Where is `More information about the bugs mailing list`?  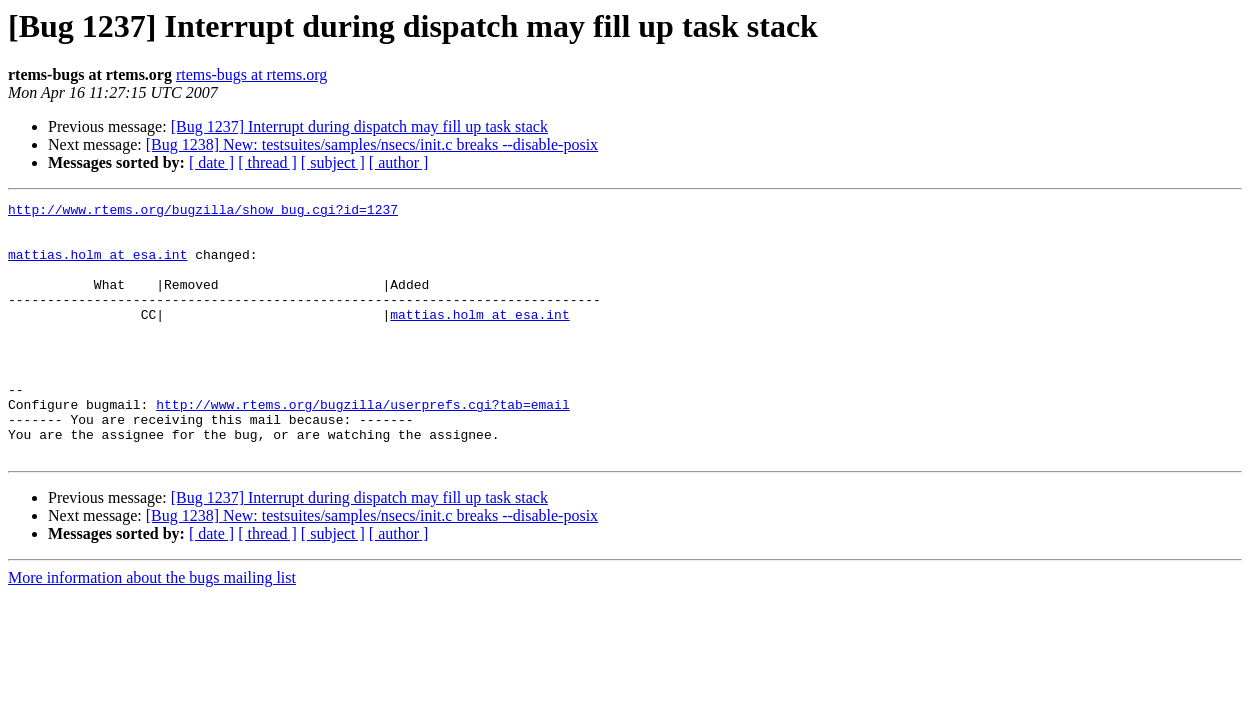
More information about the bugs mailing list is located at coordinates (152, 628).